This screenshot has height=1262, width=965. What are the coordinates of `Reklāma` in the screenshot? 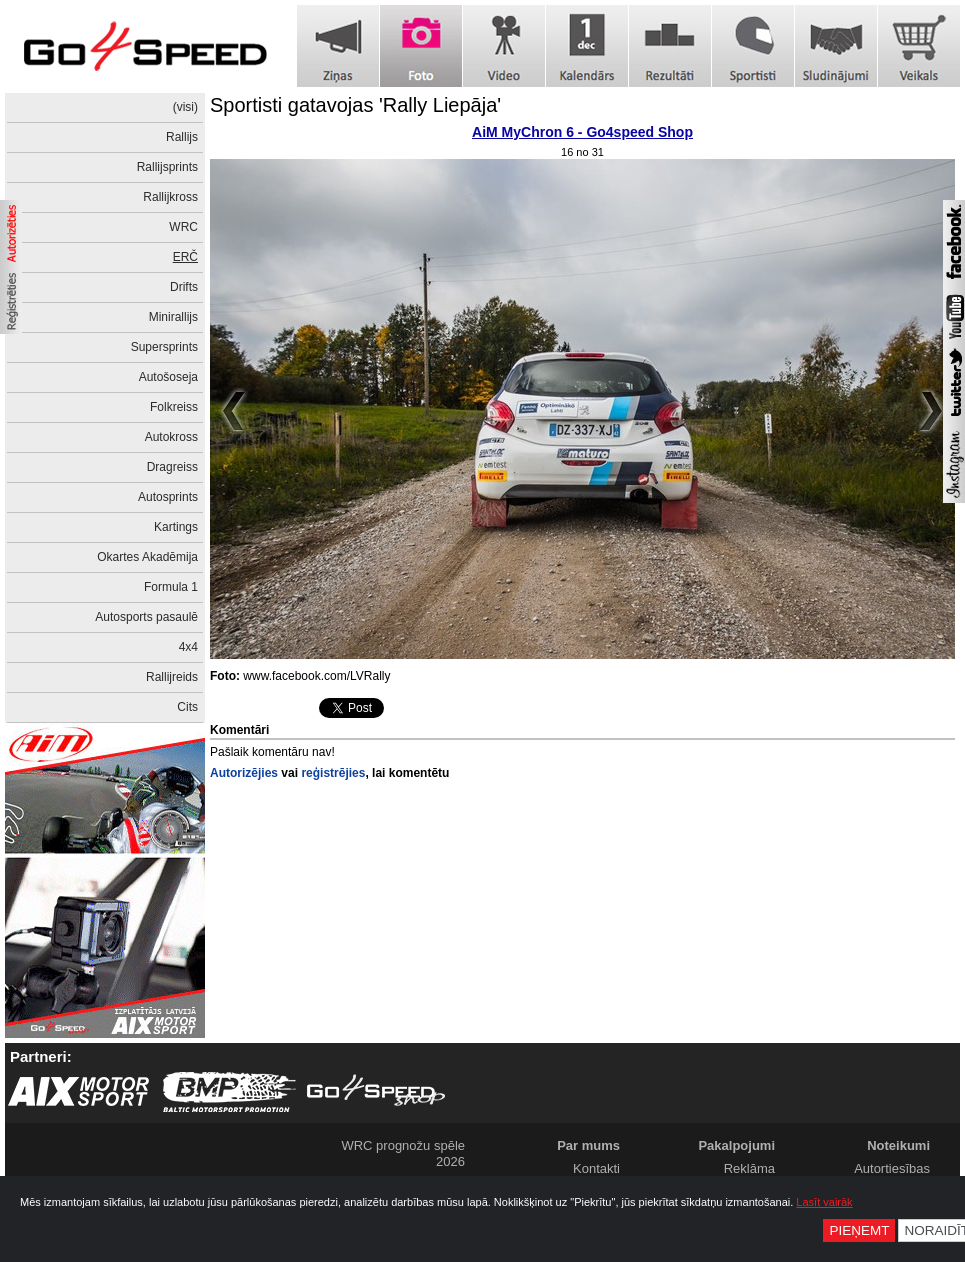 It's located at (749, 1168).